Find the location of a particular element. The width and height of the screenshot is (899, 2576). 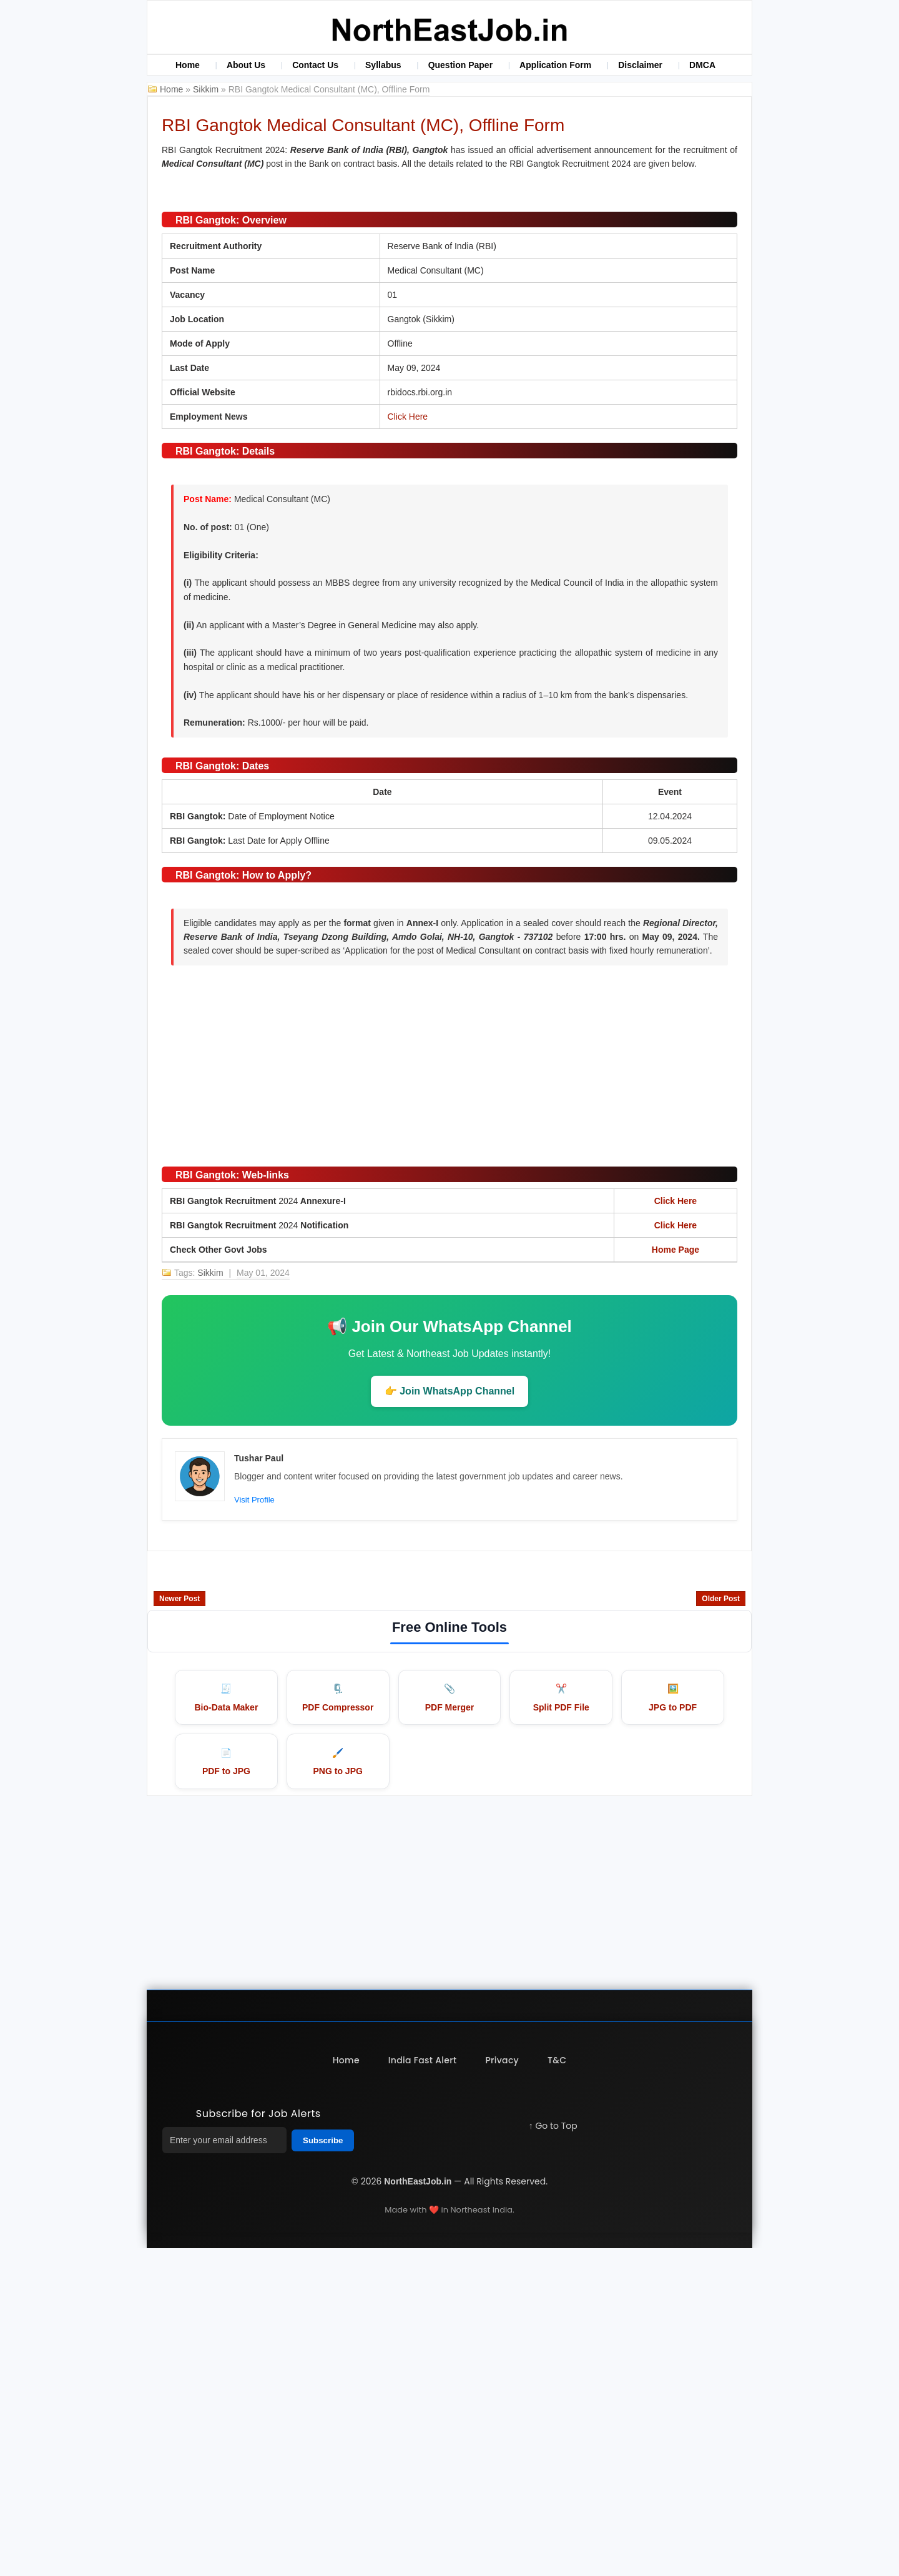

Syllabus is located at coordinates (383, 65).